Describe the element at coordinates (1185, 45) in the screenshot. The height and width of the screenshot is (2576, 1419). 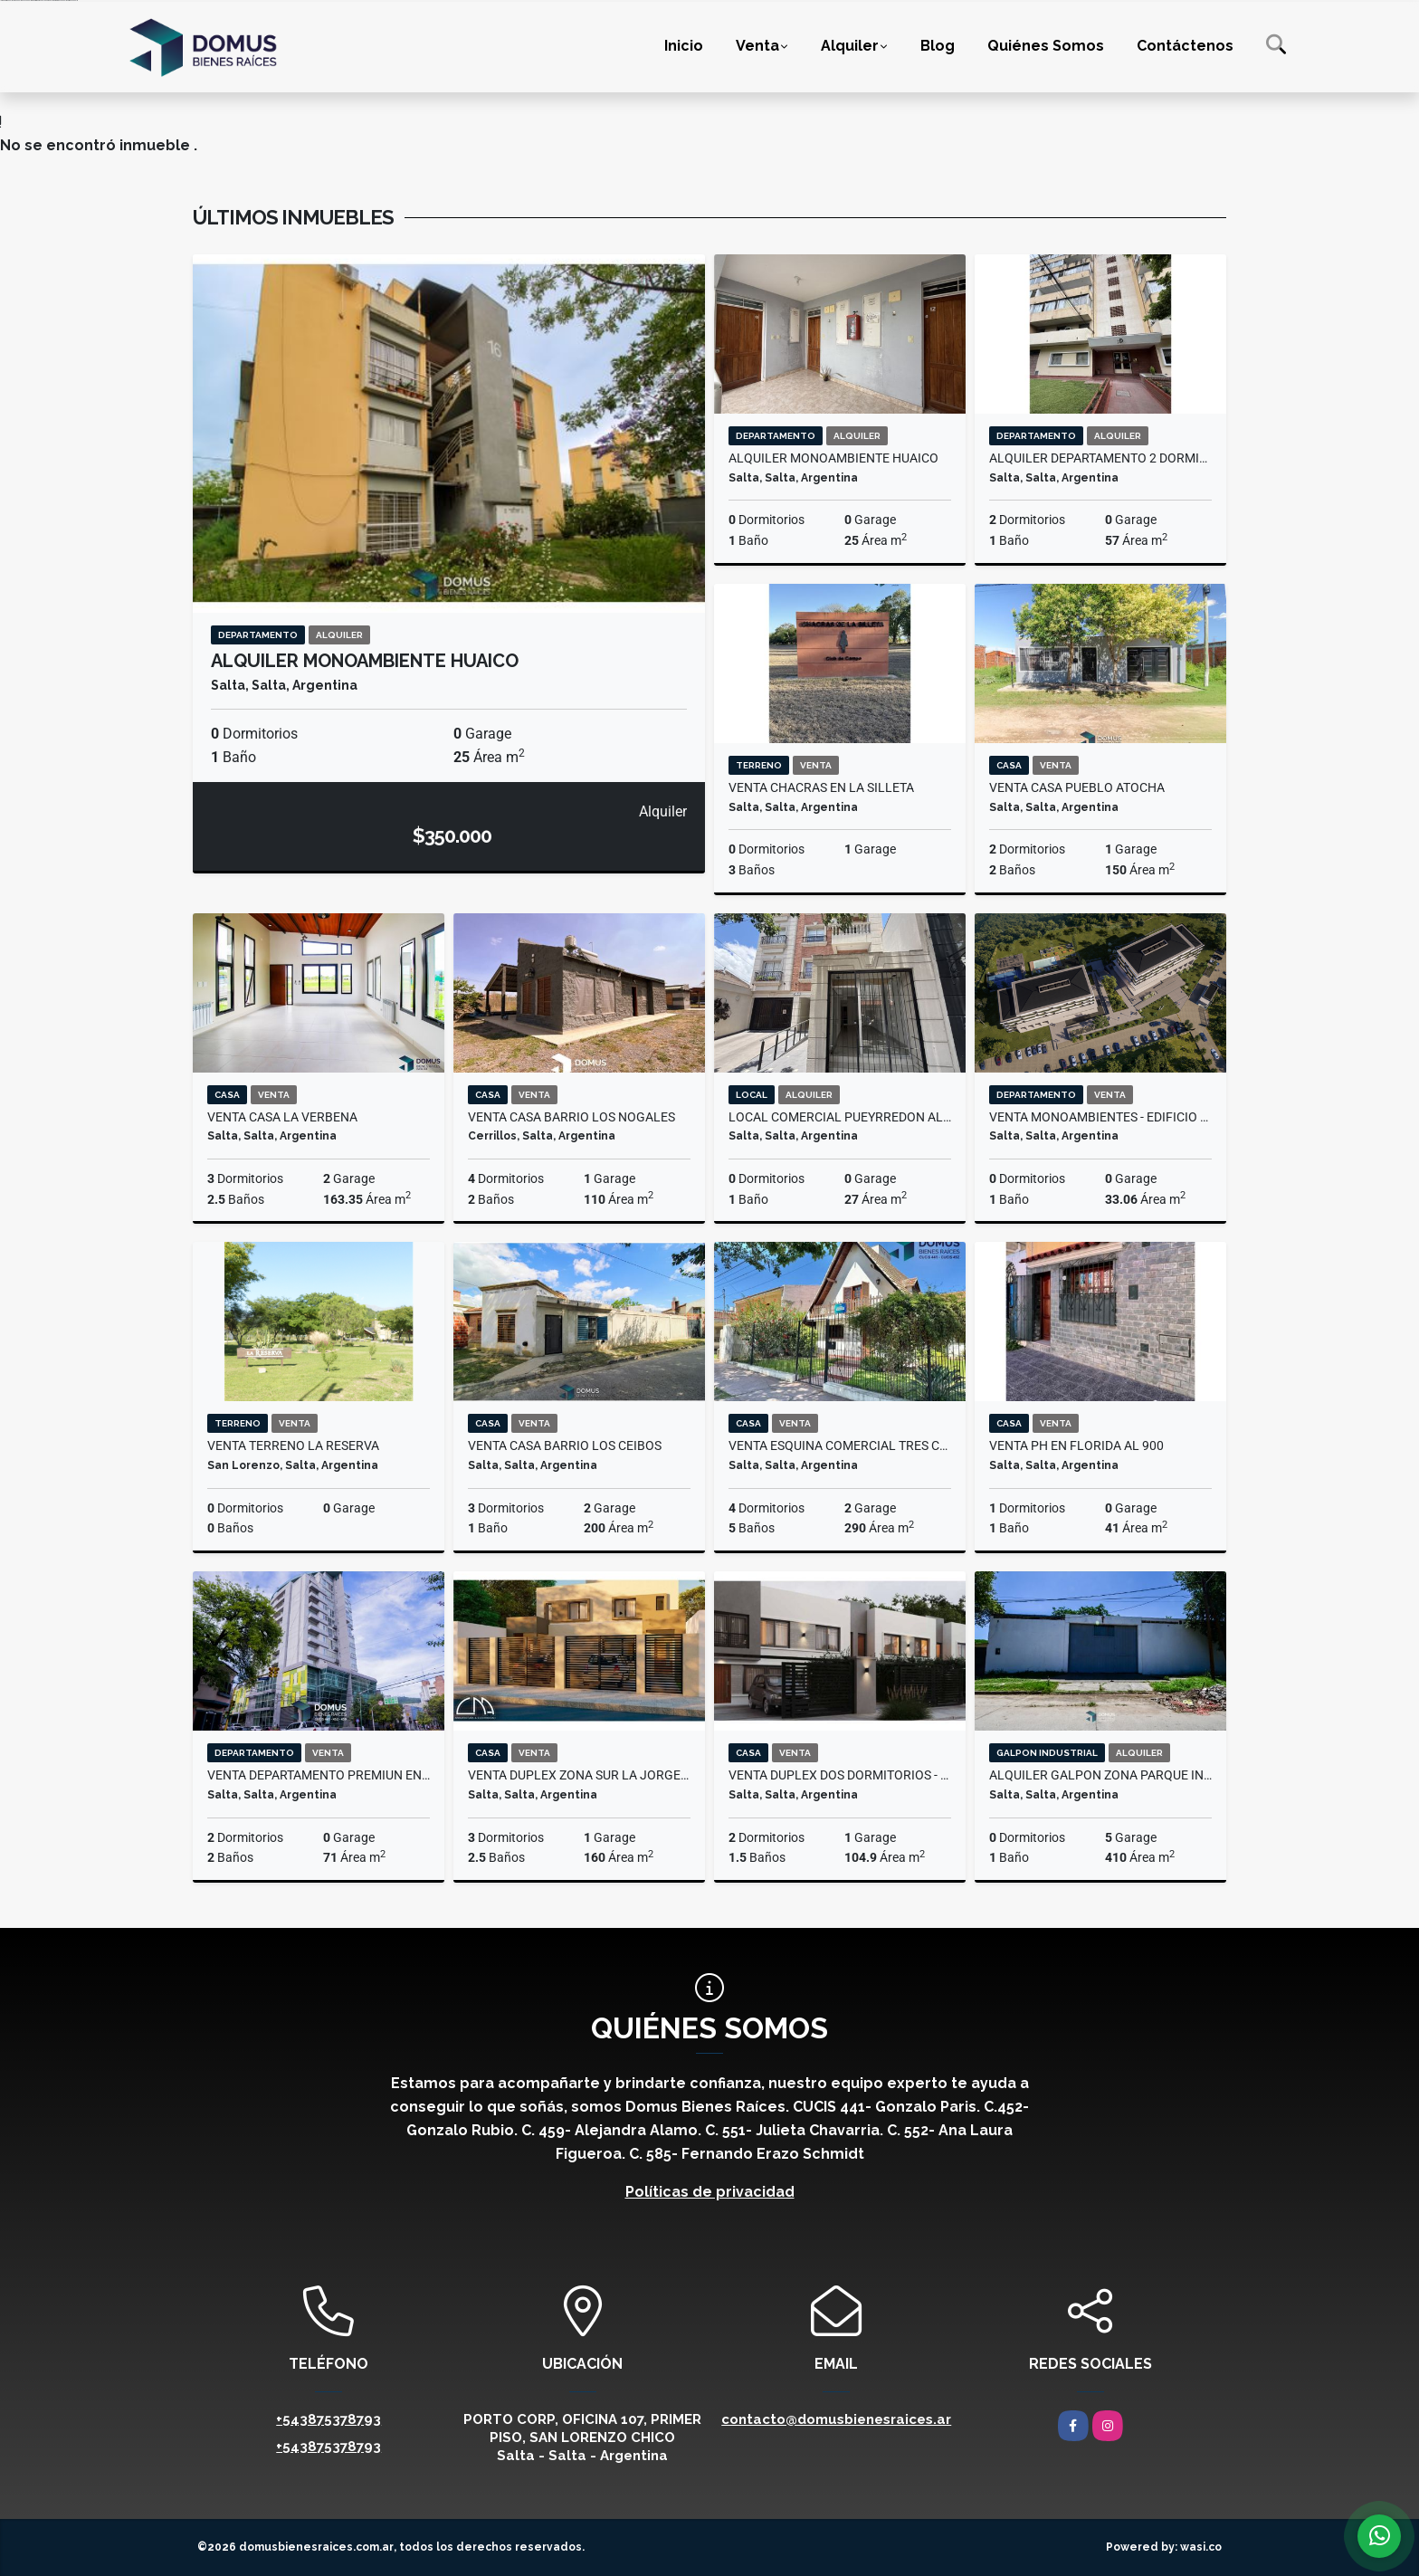
I see `Contáctenos` at that location.